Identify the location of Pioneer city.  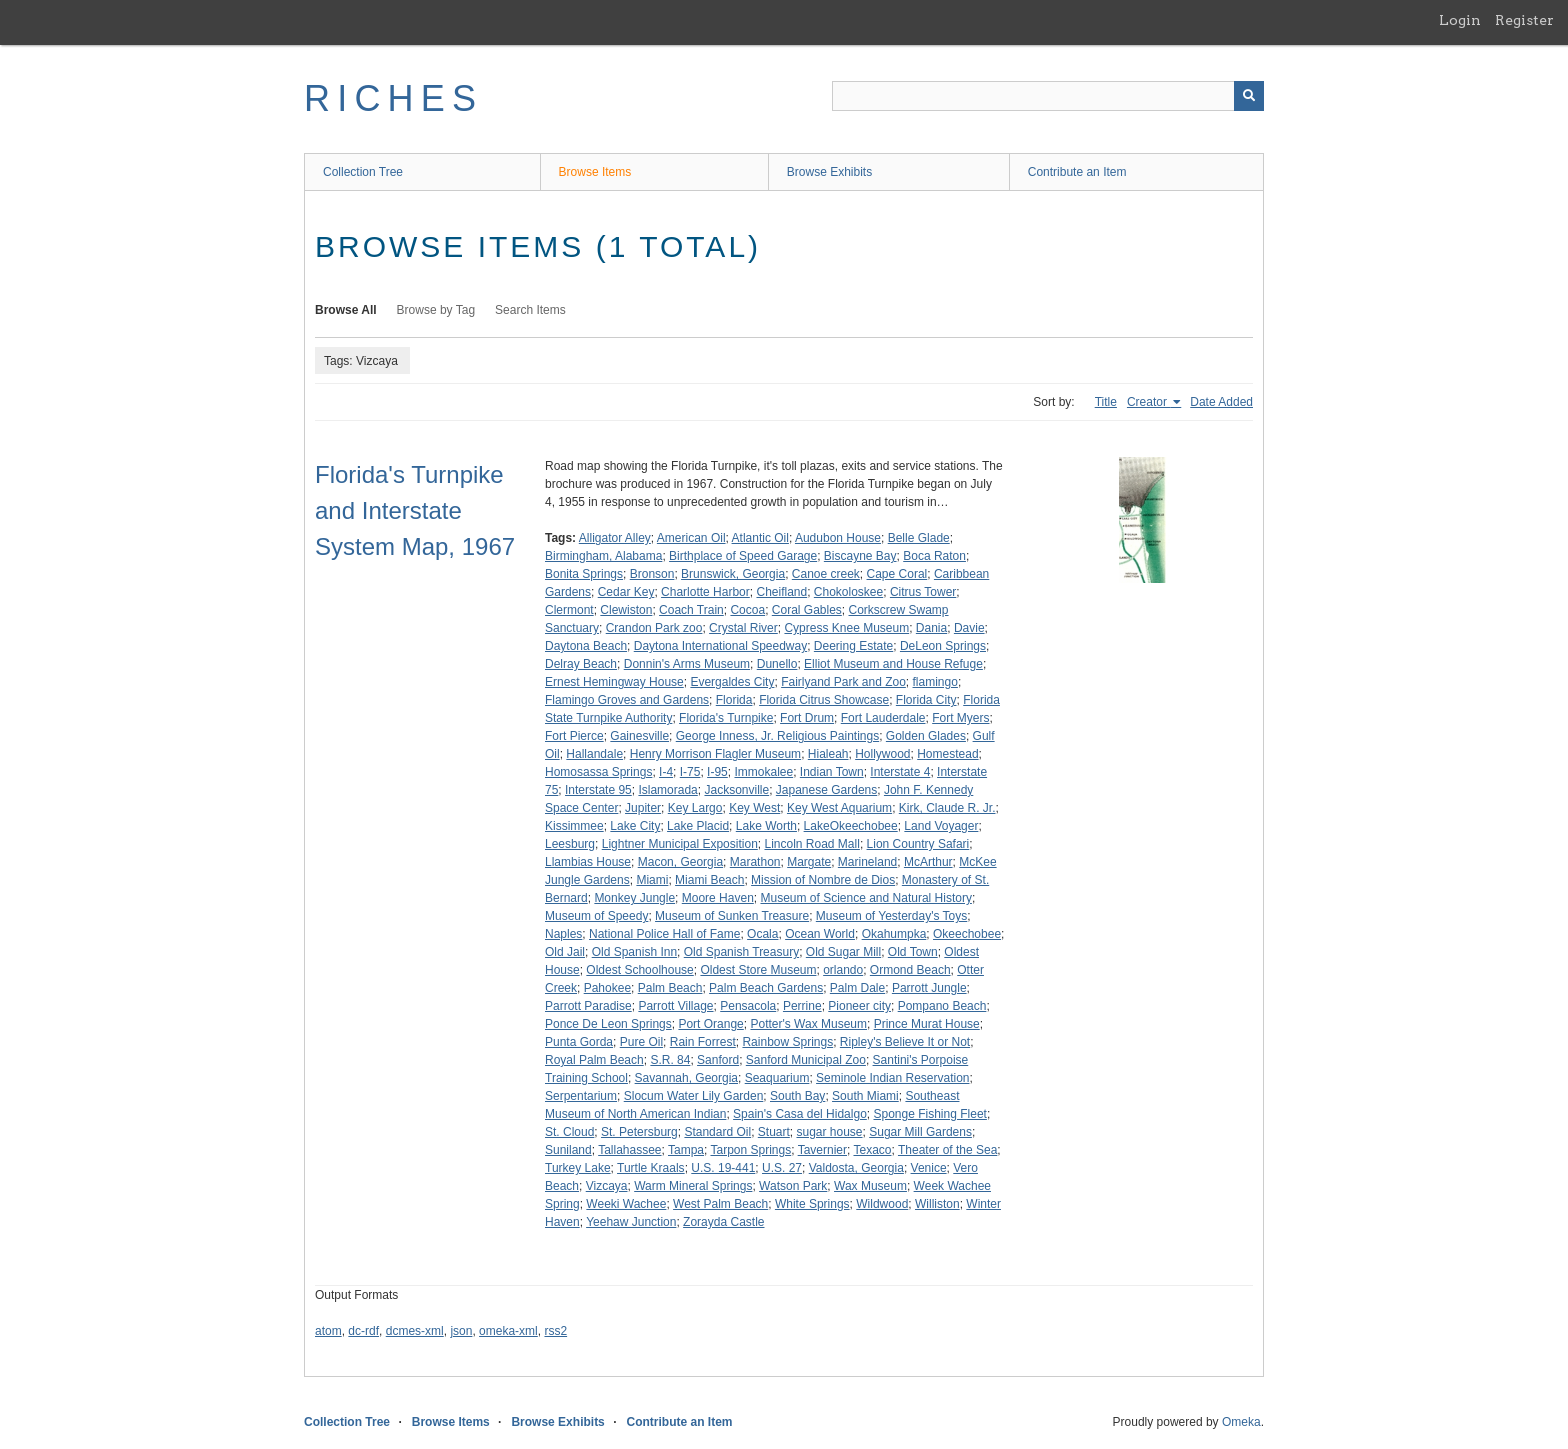
(859, 1006).